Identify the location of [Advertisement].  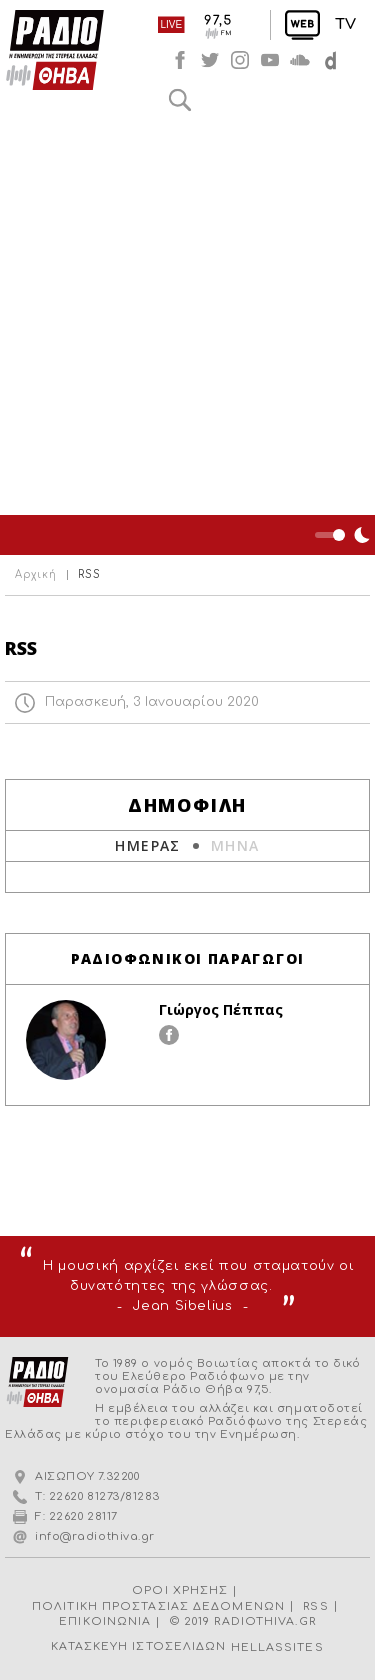
(187, 317).